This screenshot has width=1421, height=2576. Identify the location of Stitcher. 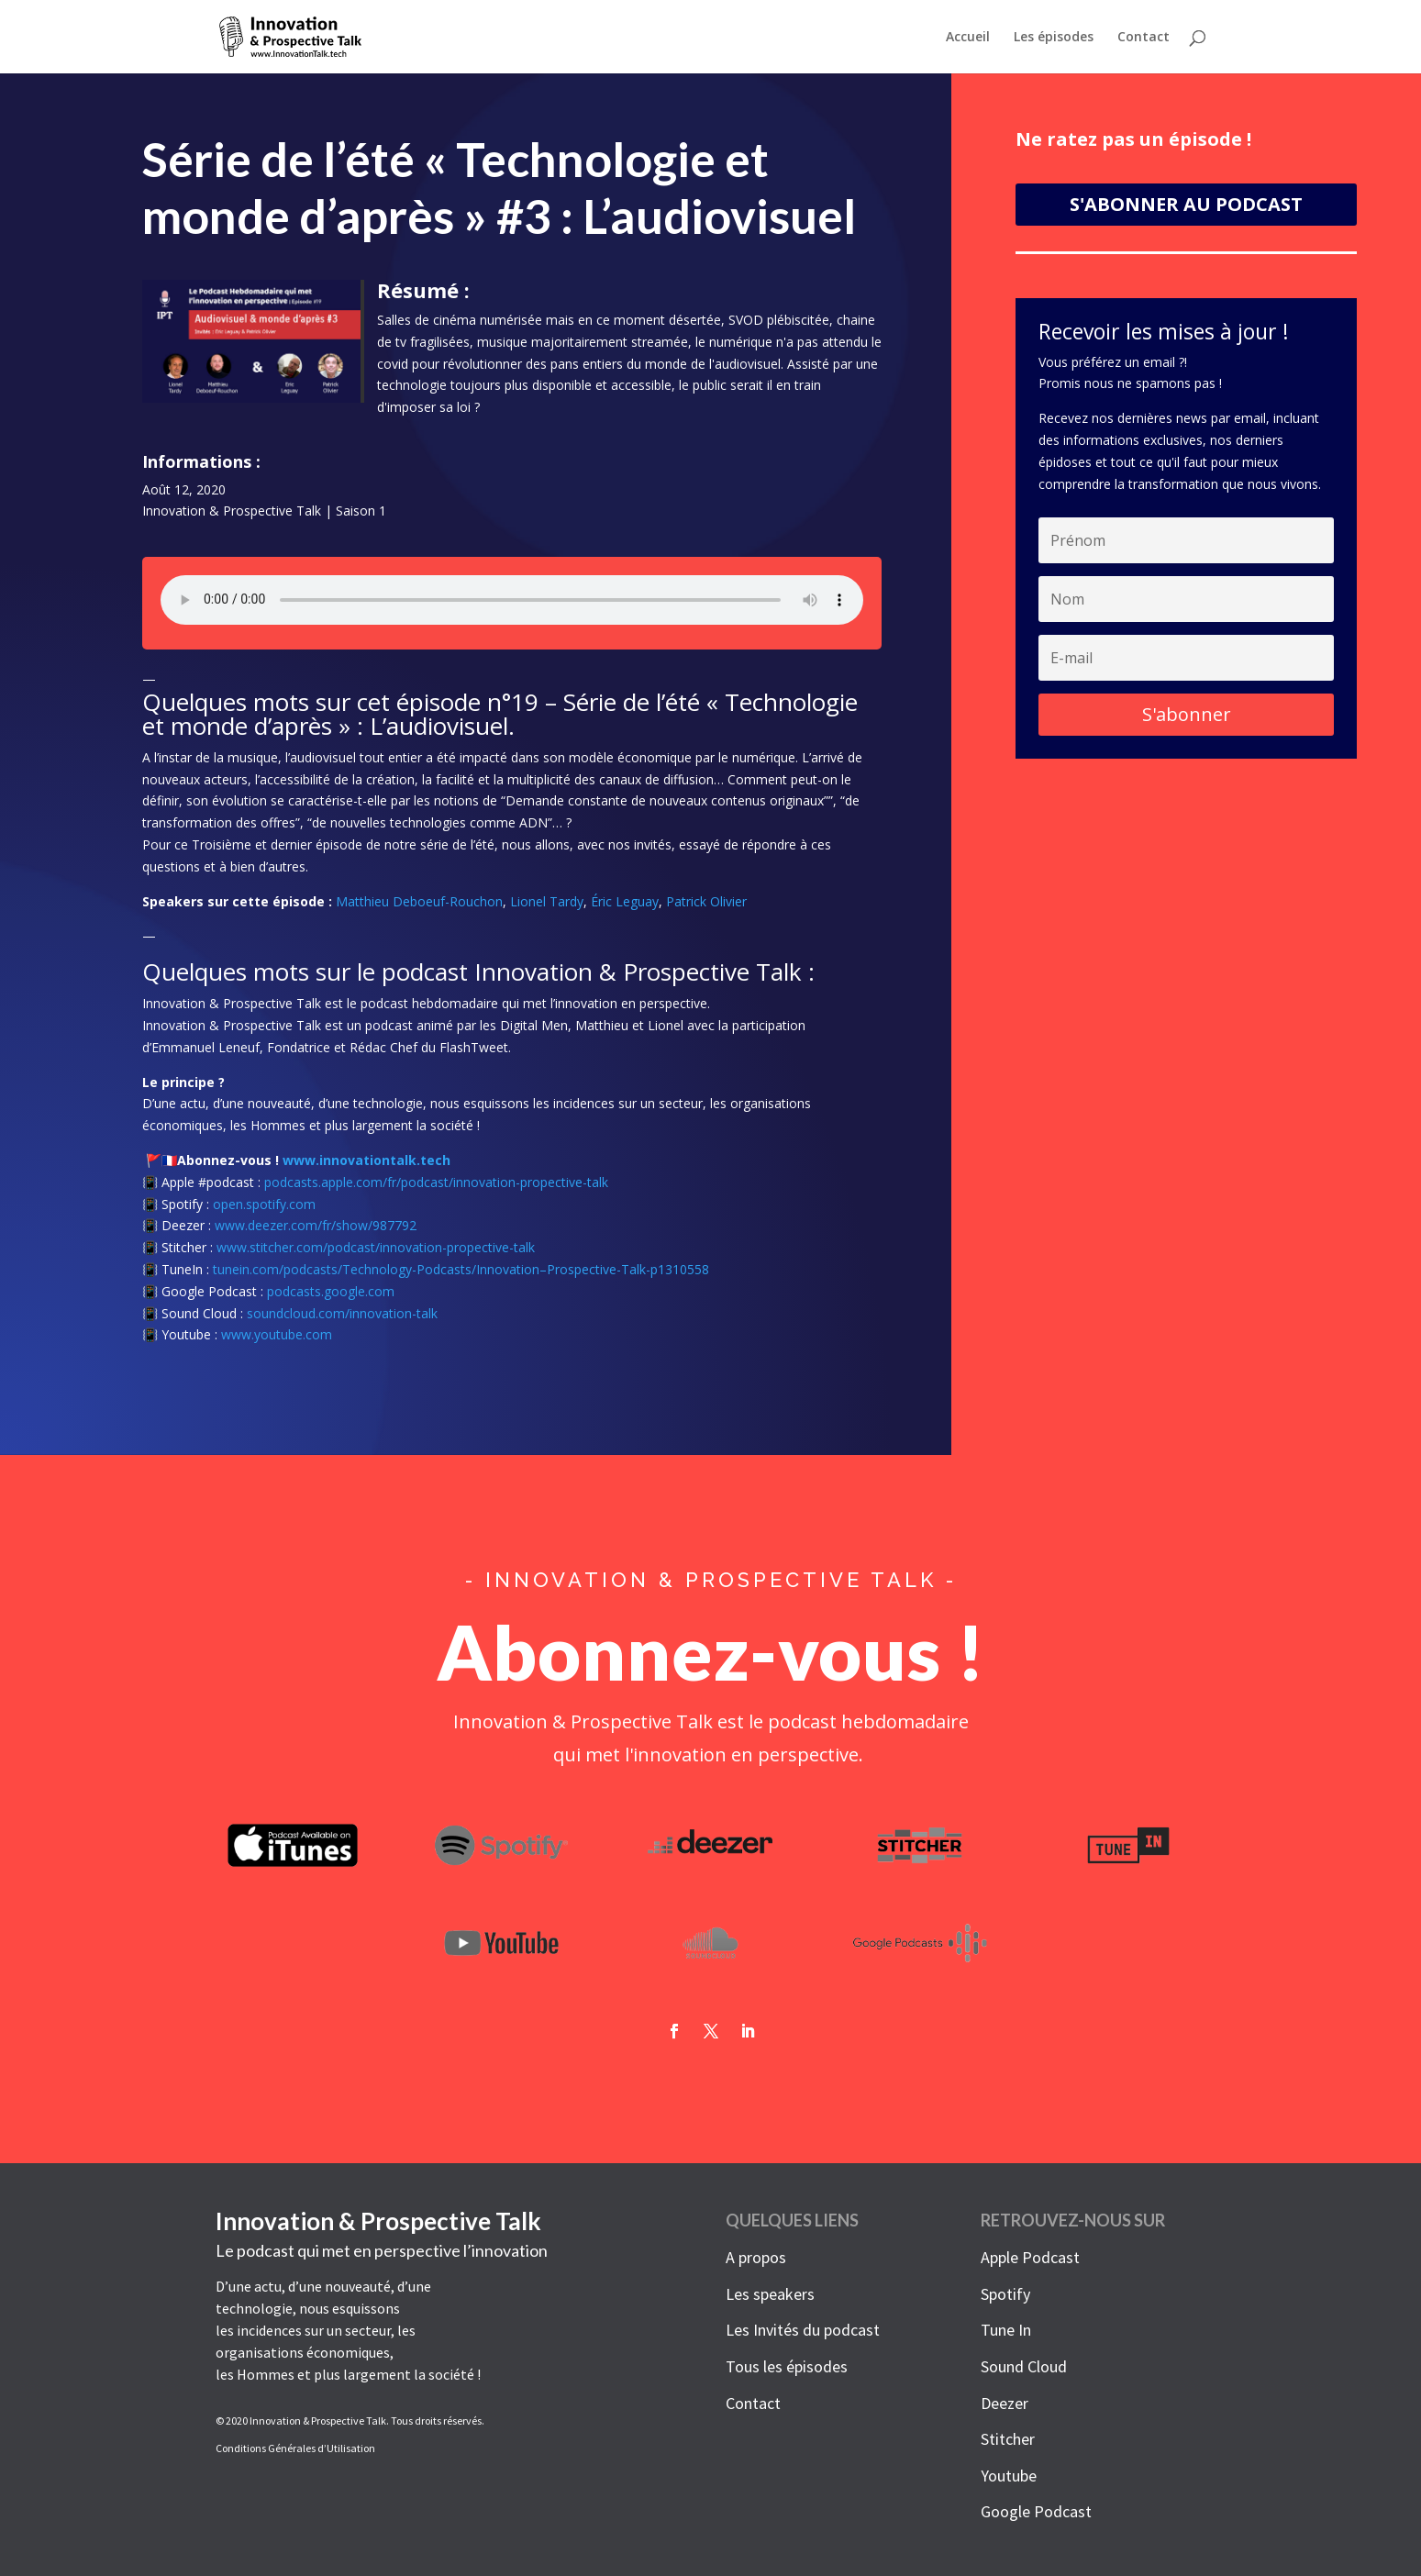
(1008, 2438).